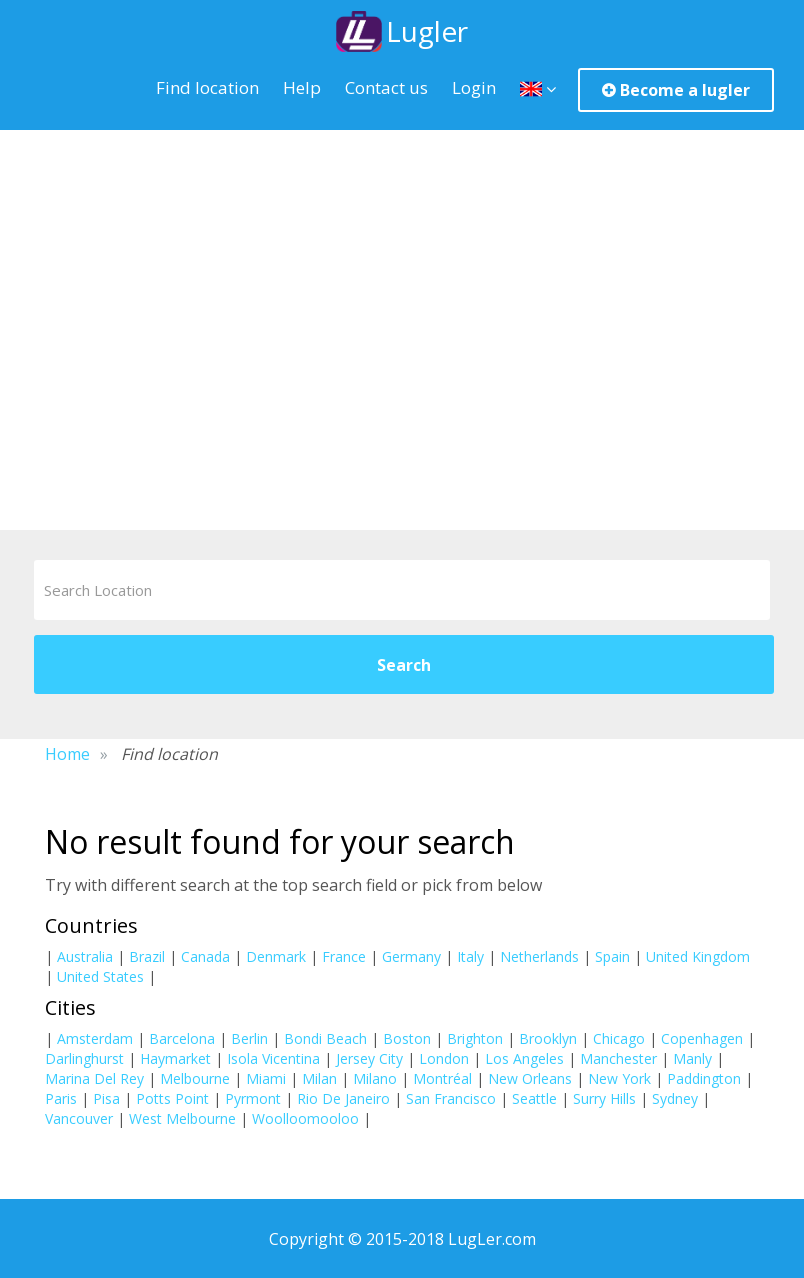 The image size is (804, 1278). What do you see at coordinates (182, 1117) in the screenshot?
I see `West Melbourne` at bounding box center [182, 1117].